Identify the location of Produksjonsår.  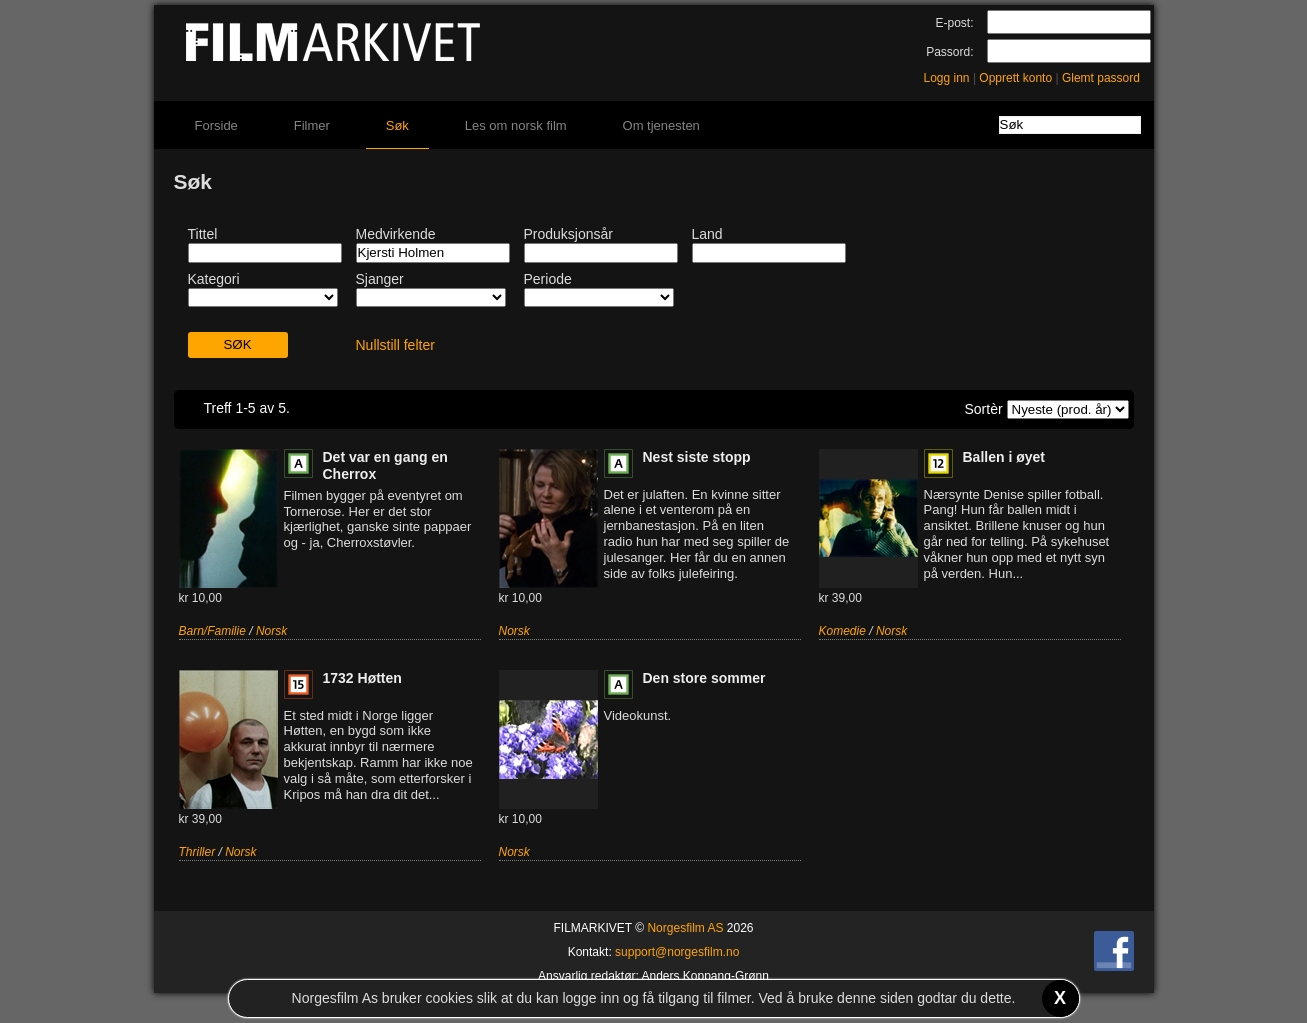
(569, 234).